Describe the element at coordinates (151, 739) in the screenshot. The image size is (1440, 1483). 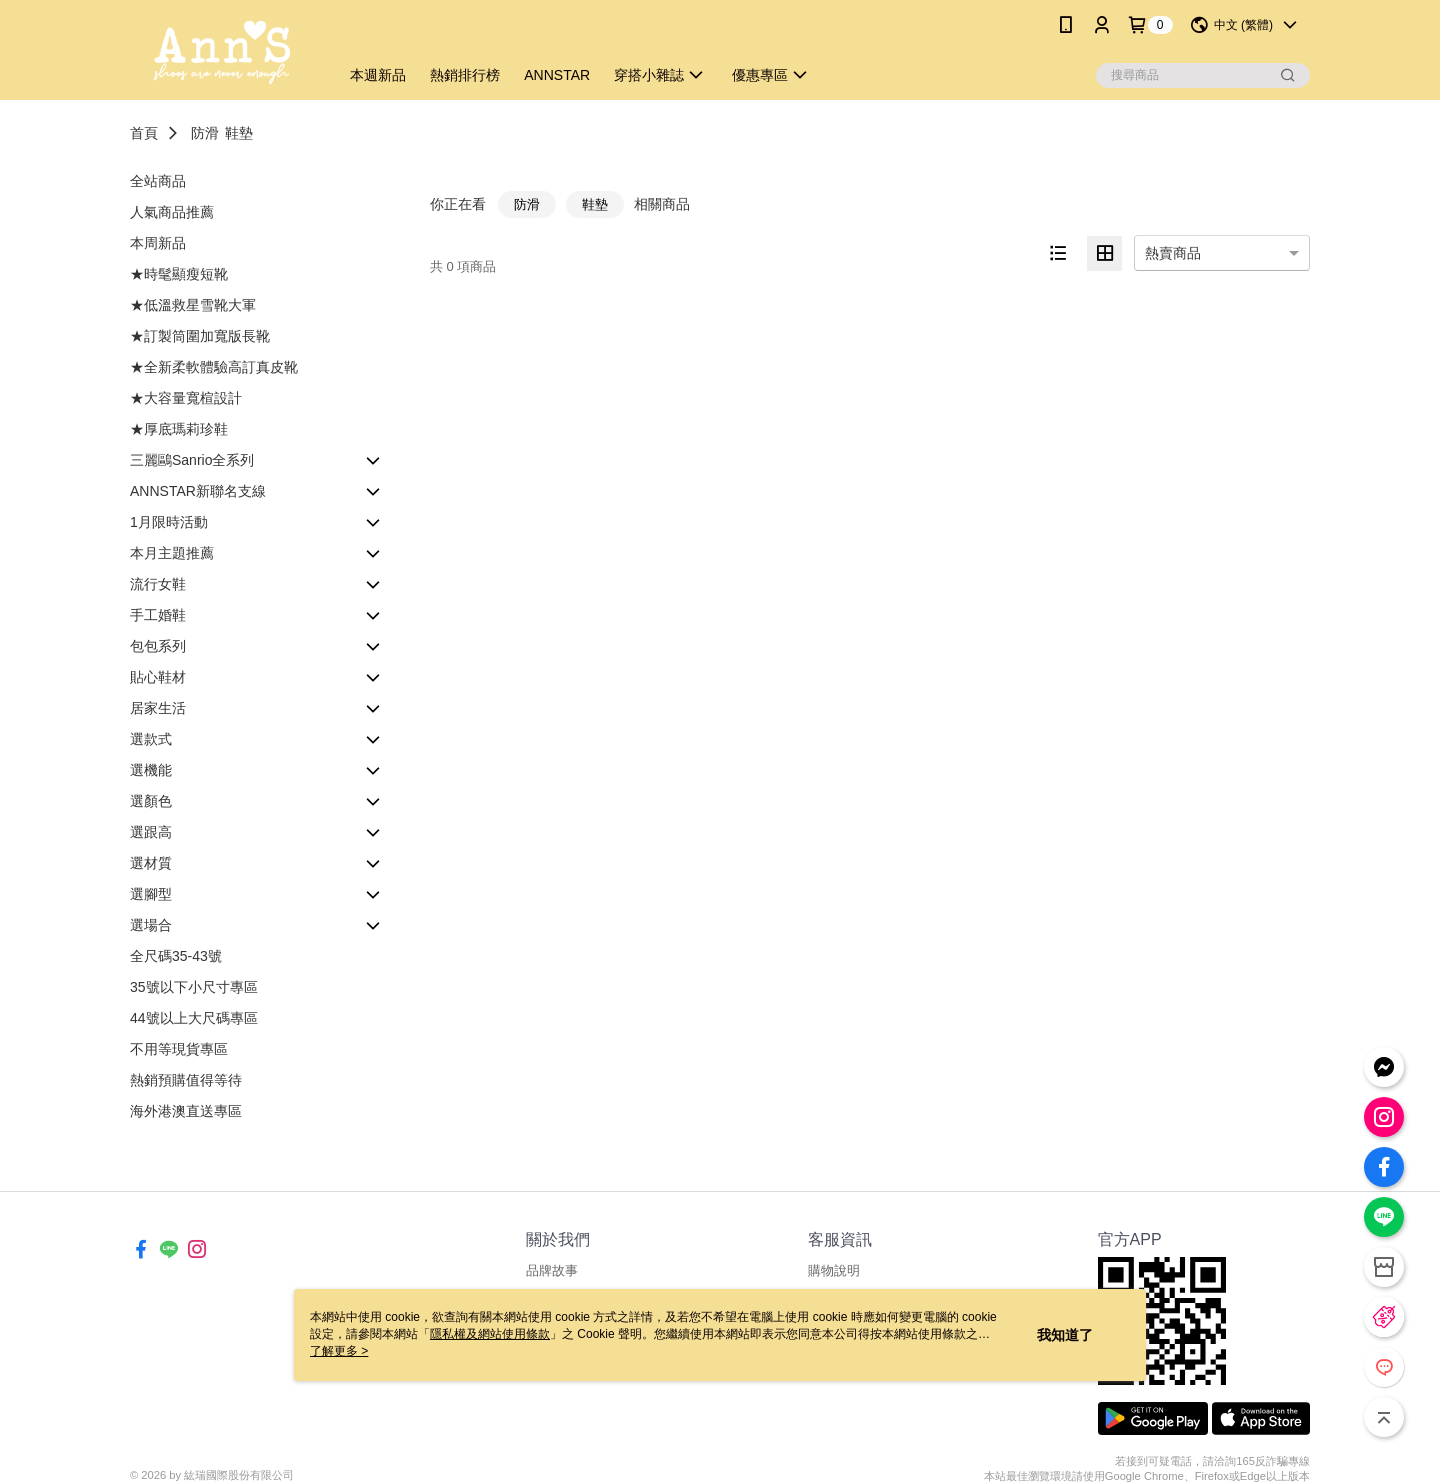
I see `選款式` at that location.